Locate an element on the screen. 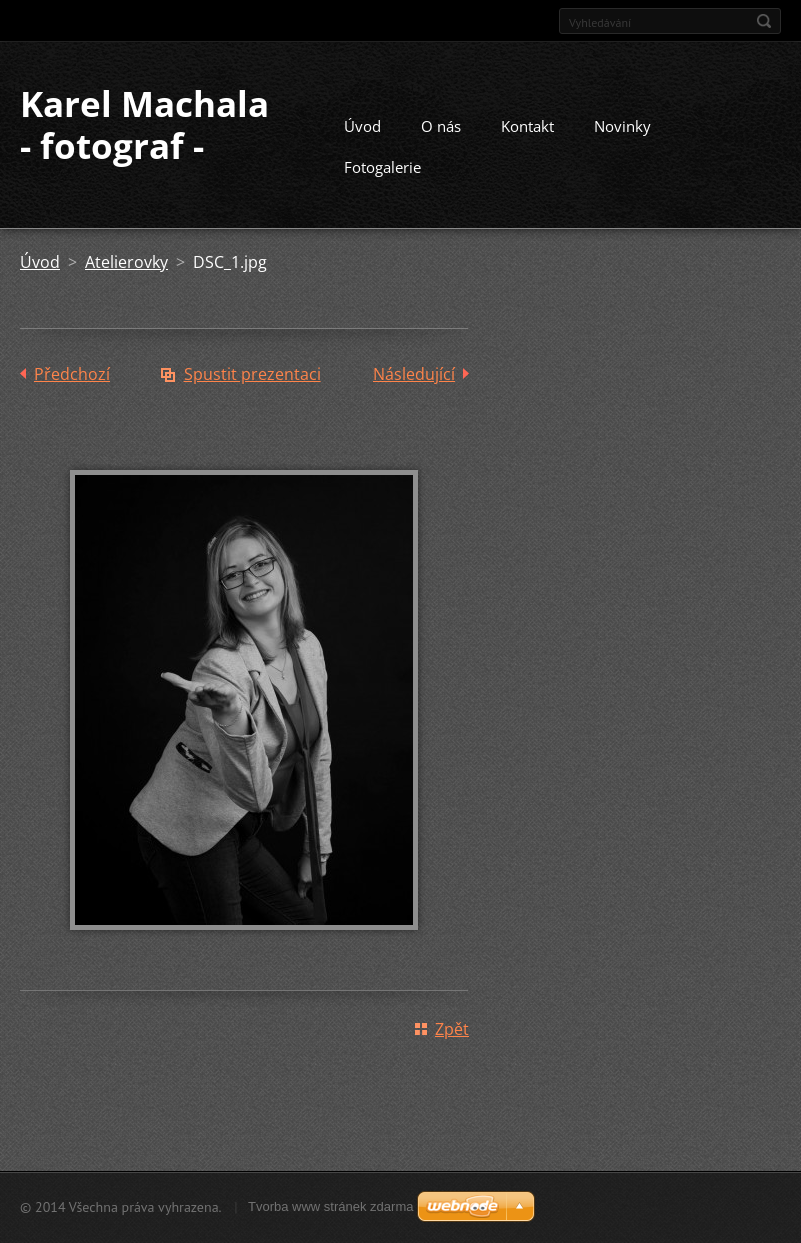 Image resolution: width=801 pixels, height=1243 pixels. Atelierovky is located at coordinates (126, 262).